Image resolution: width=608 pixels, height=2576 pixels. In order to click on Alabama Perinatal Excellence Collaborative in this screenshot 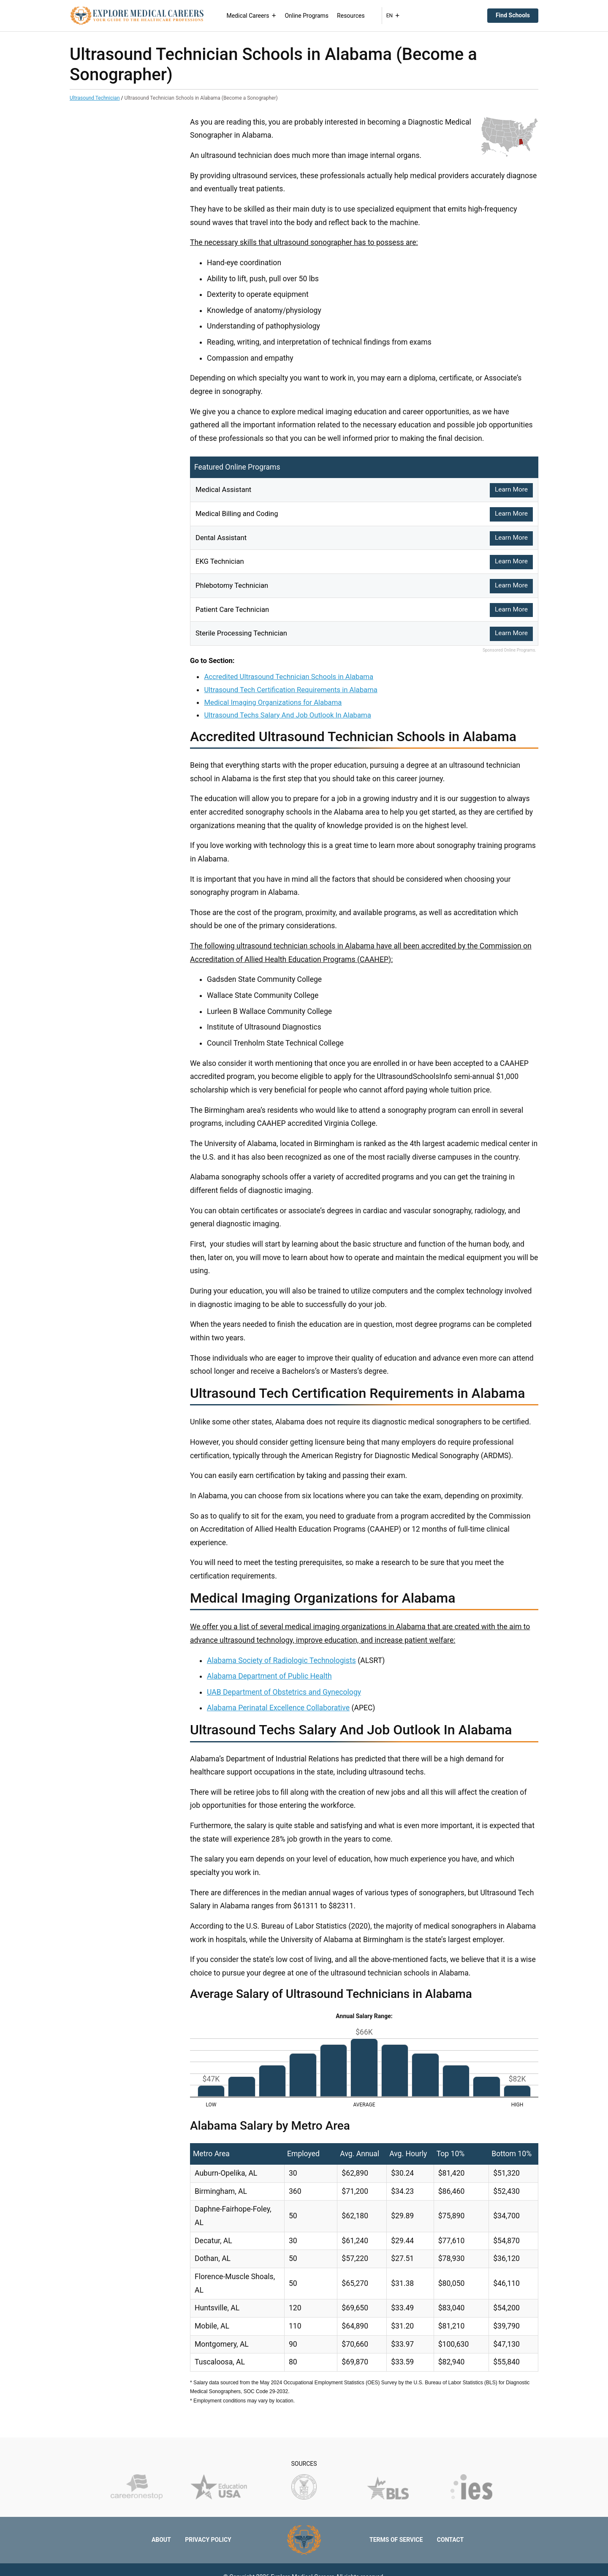, I will do `click(278, 1708)`.